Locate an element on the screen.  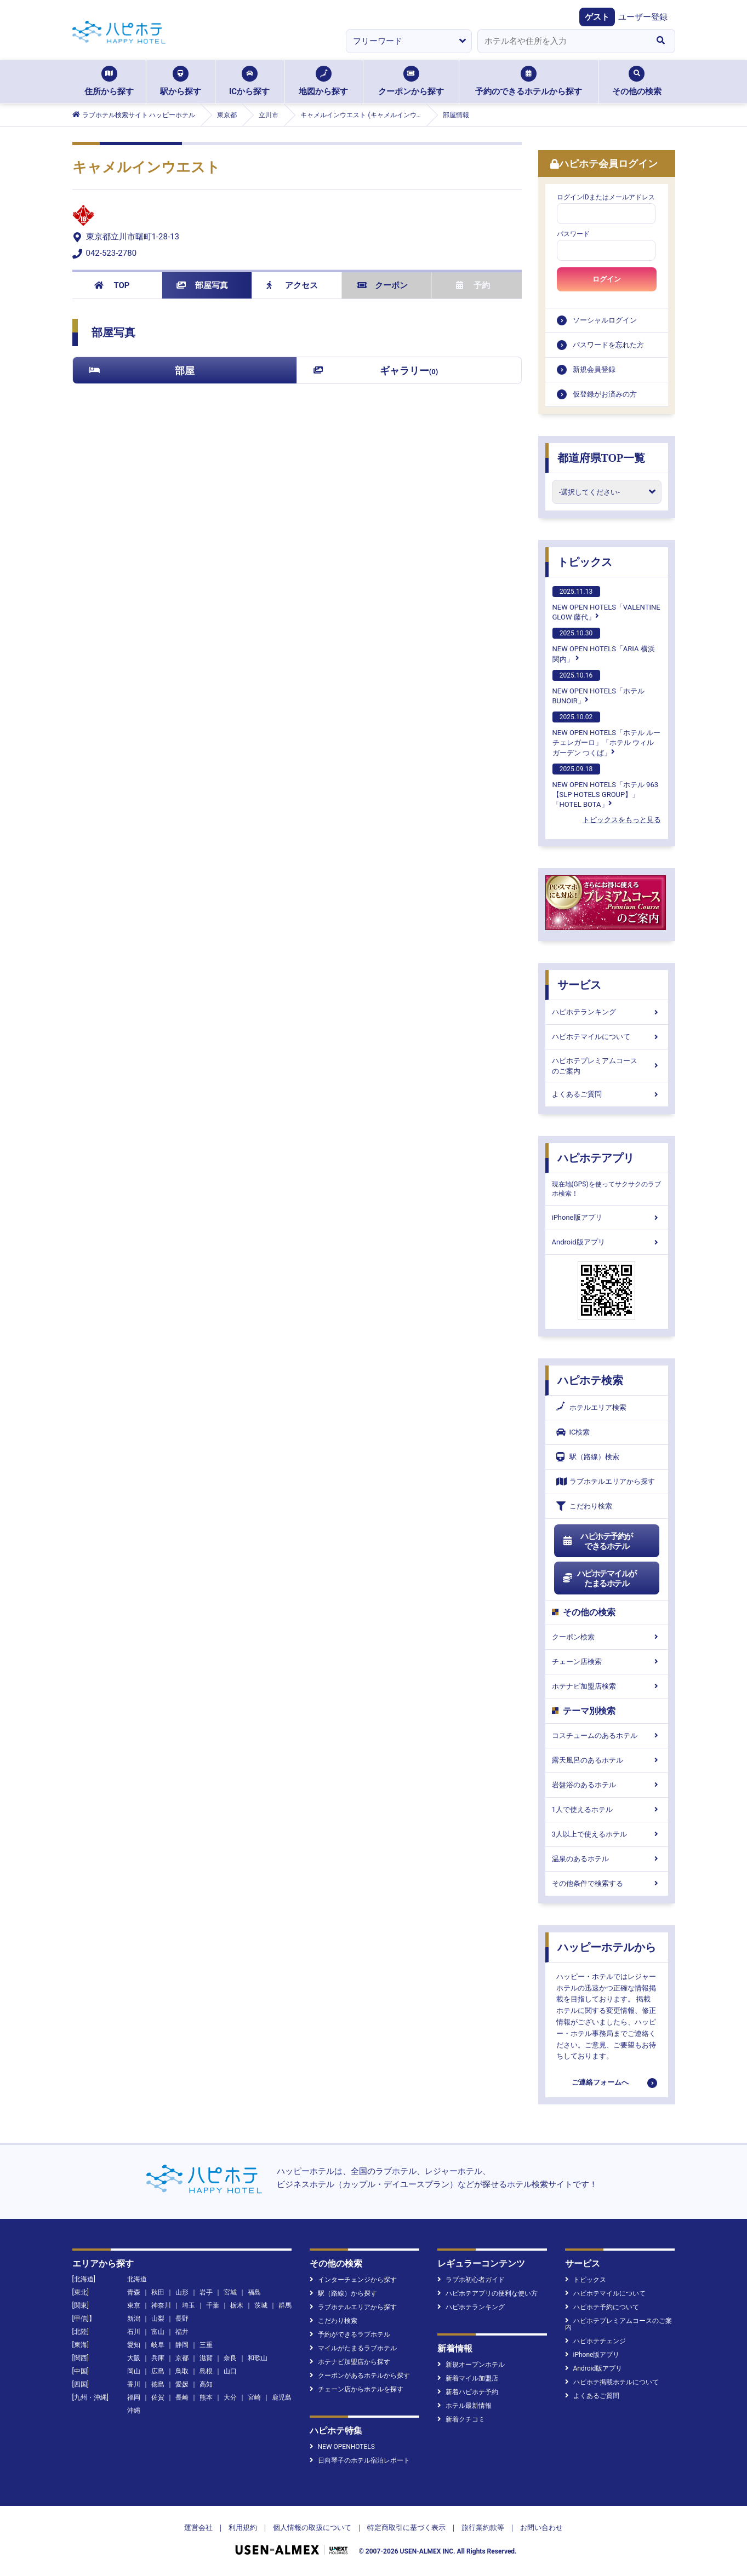
部屋写真 is located at coordinates (202, 285).